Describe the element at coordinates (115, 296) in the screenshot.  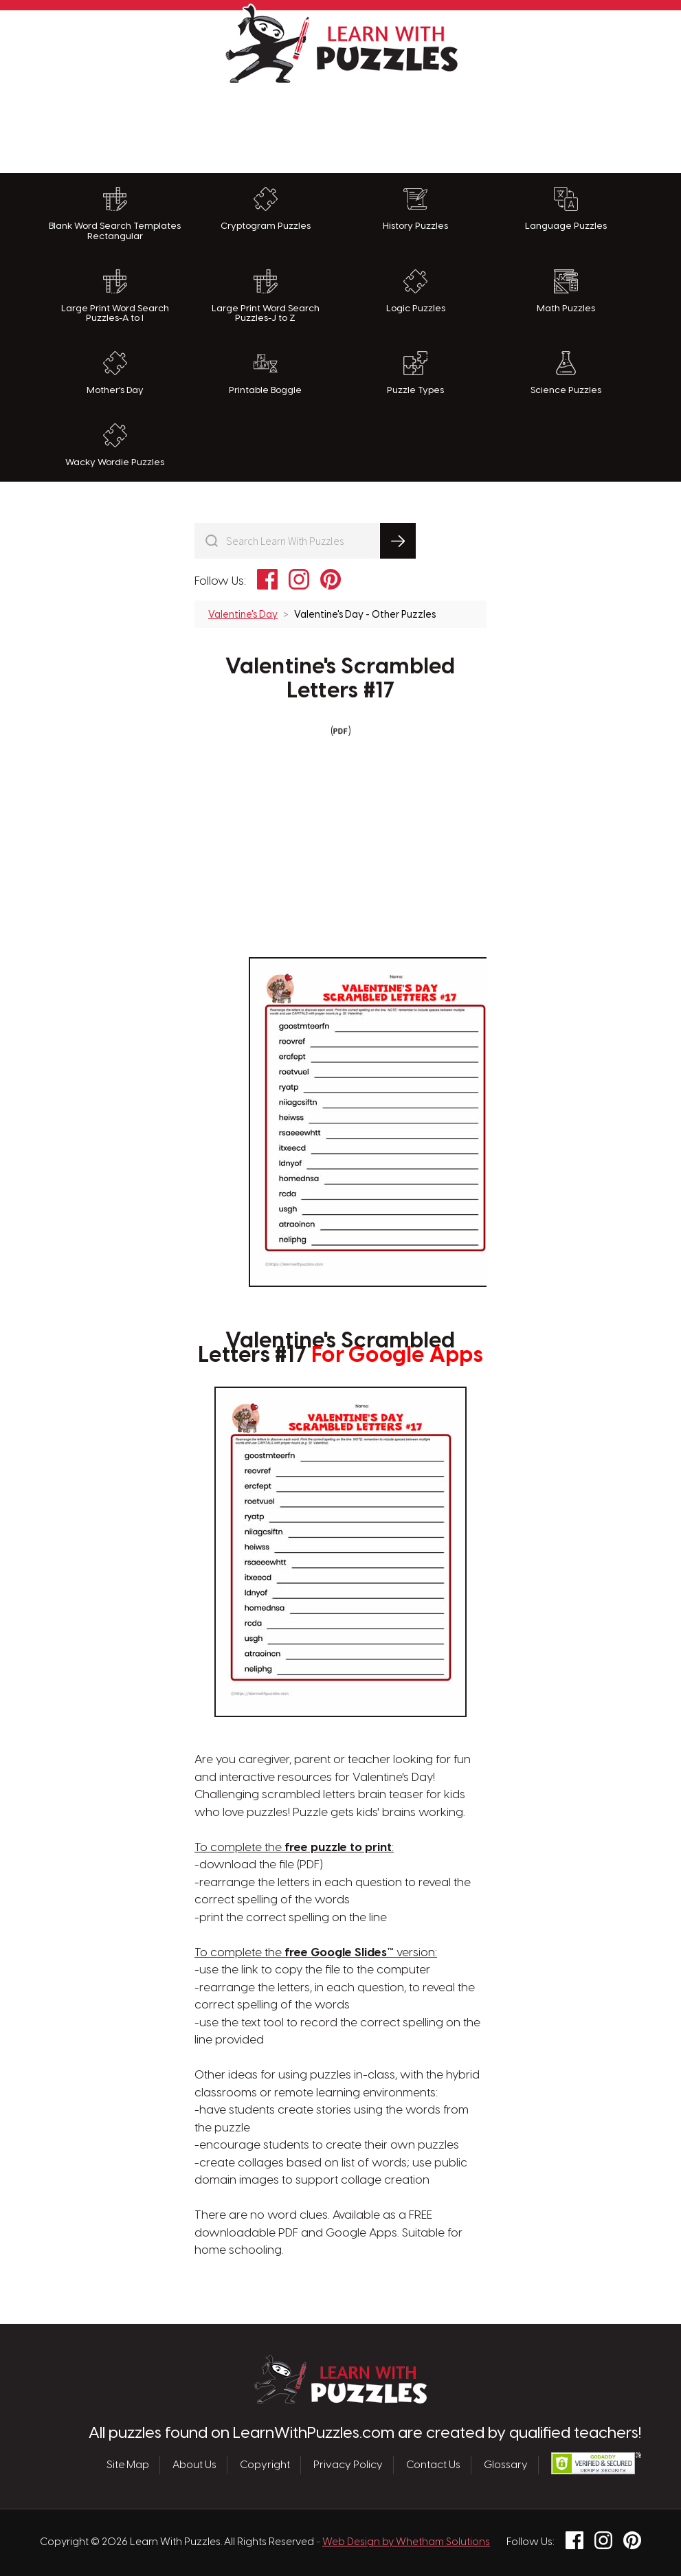
I see `Large Print Word Search Puzzles-A to I` at that location.